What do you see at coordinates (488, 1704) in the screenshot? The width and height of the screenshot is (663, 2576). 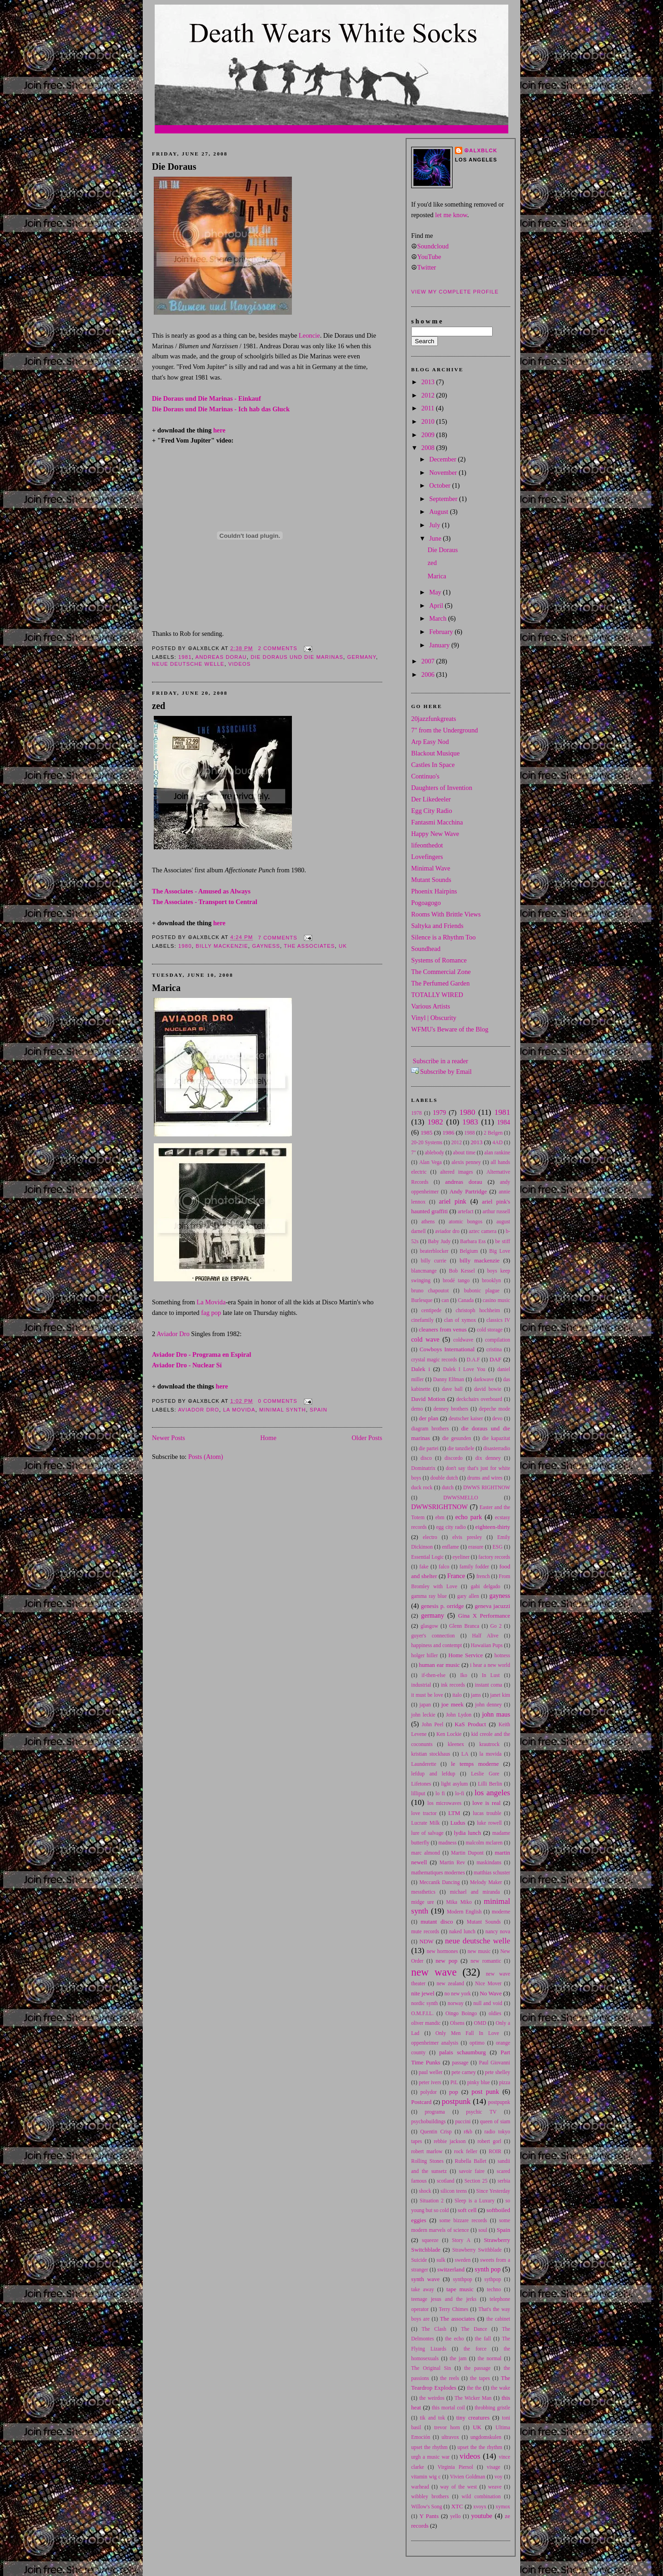 I see `john denney` at bounding box center [488, 1704].